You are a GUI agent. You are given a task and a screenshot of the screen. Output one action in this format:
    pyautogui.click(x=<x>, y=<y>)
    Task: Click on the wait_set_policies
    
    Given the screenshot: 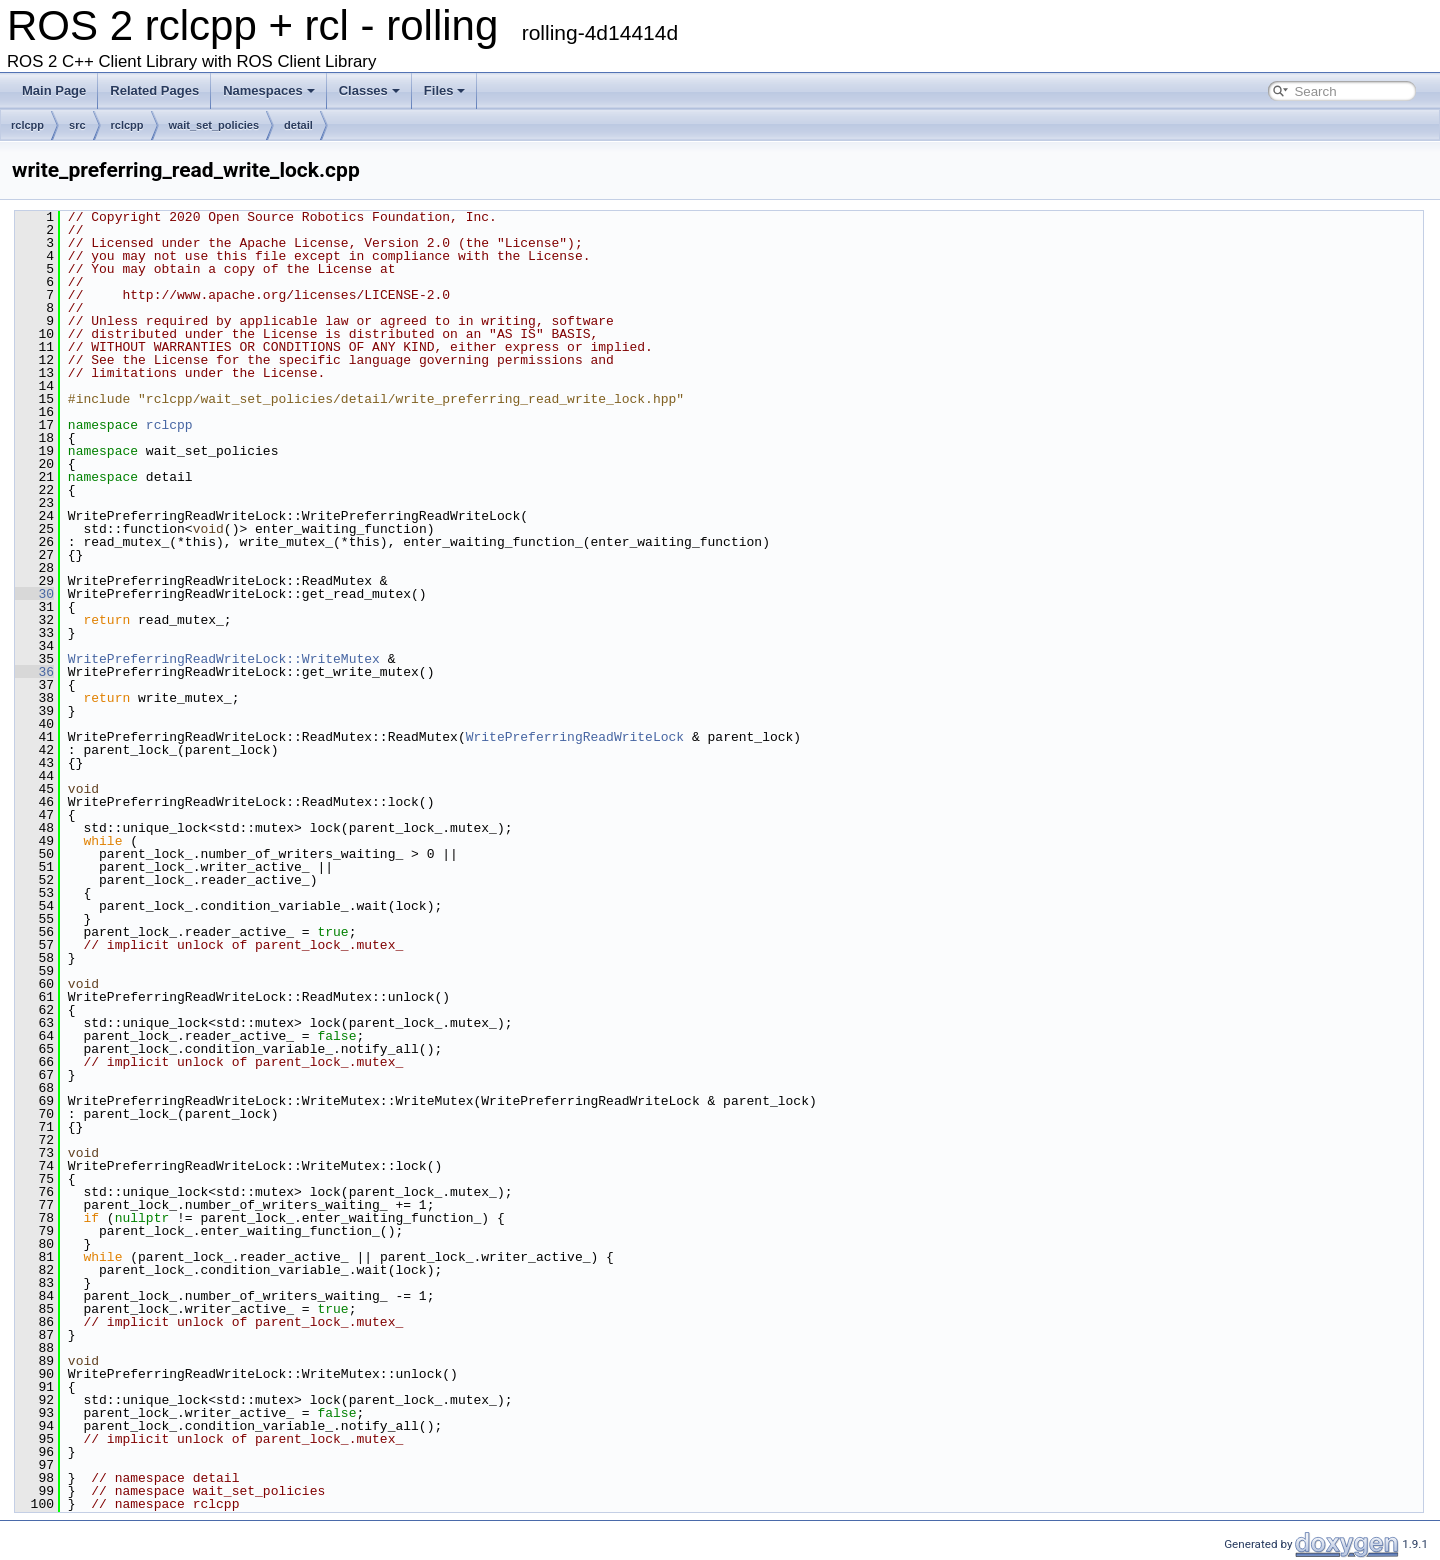 What is the action you would take?
    pyautogui.click(x=214, y=125)
    